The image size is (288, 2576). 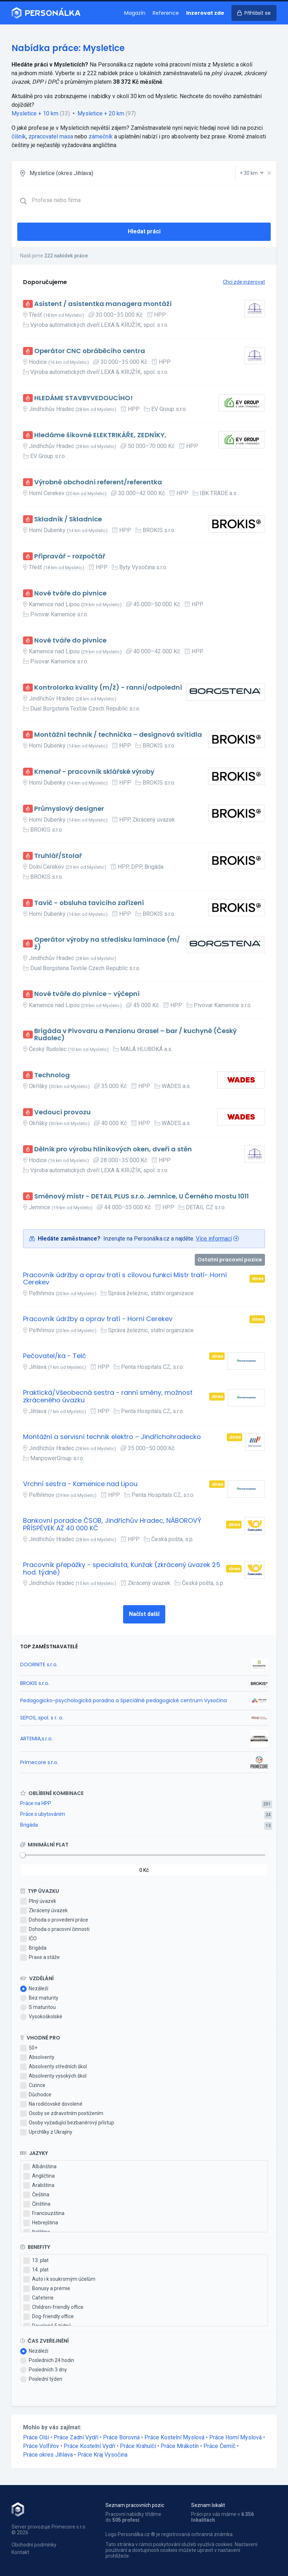 What do you see at coordinates (39, 1762) in the screenshot?
I see `Primecore s.r.o.` at bounding box center [39, 1762].